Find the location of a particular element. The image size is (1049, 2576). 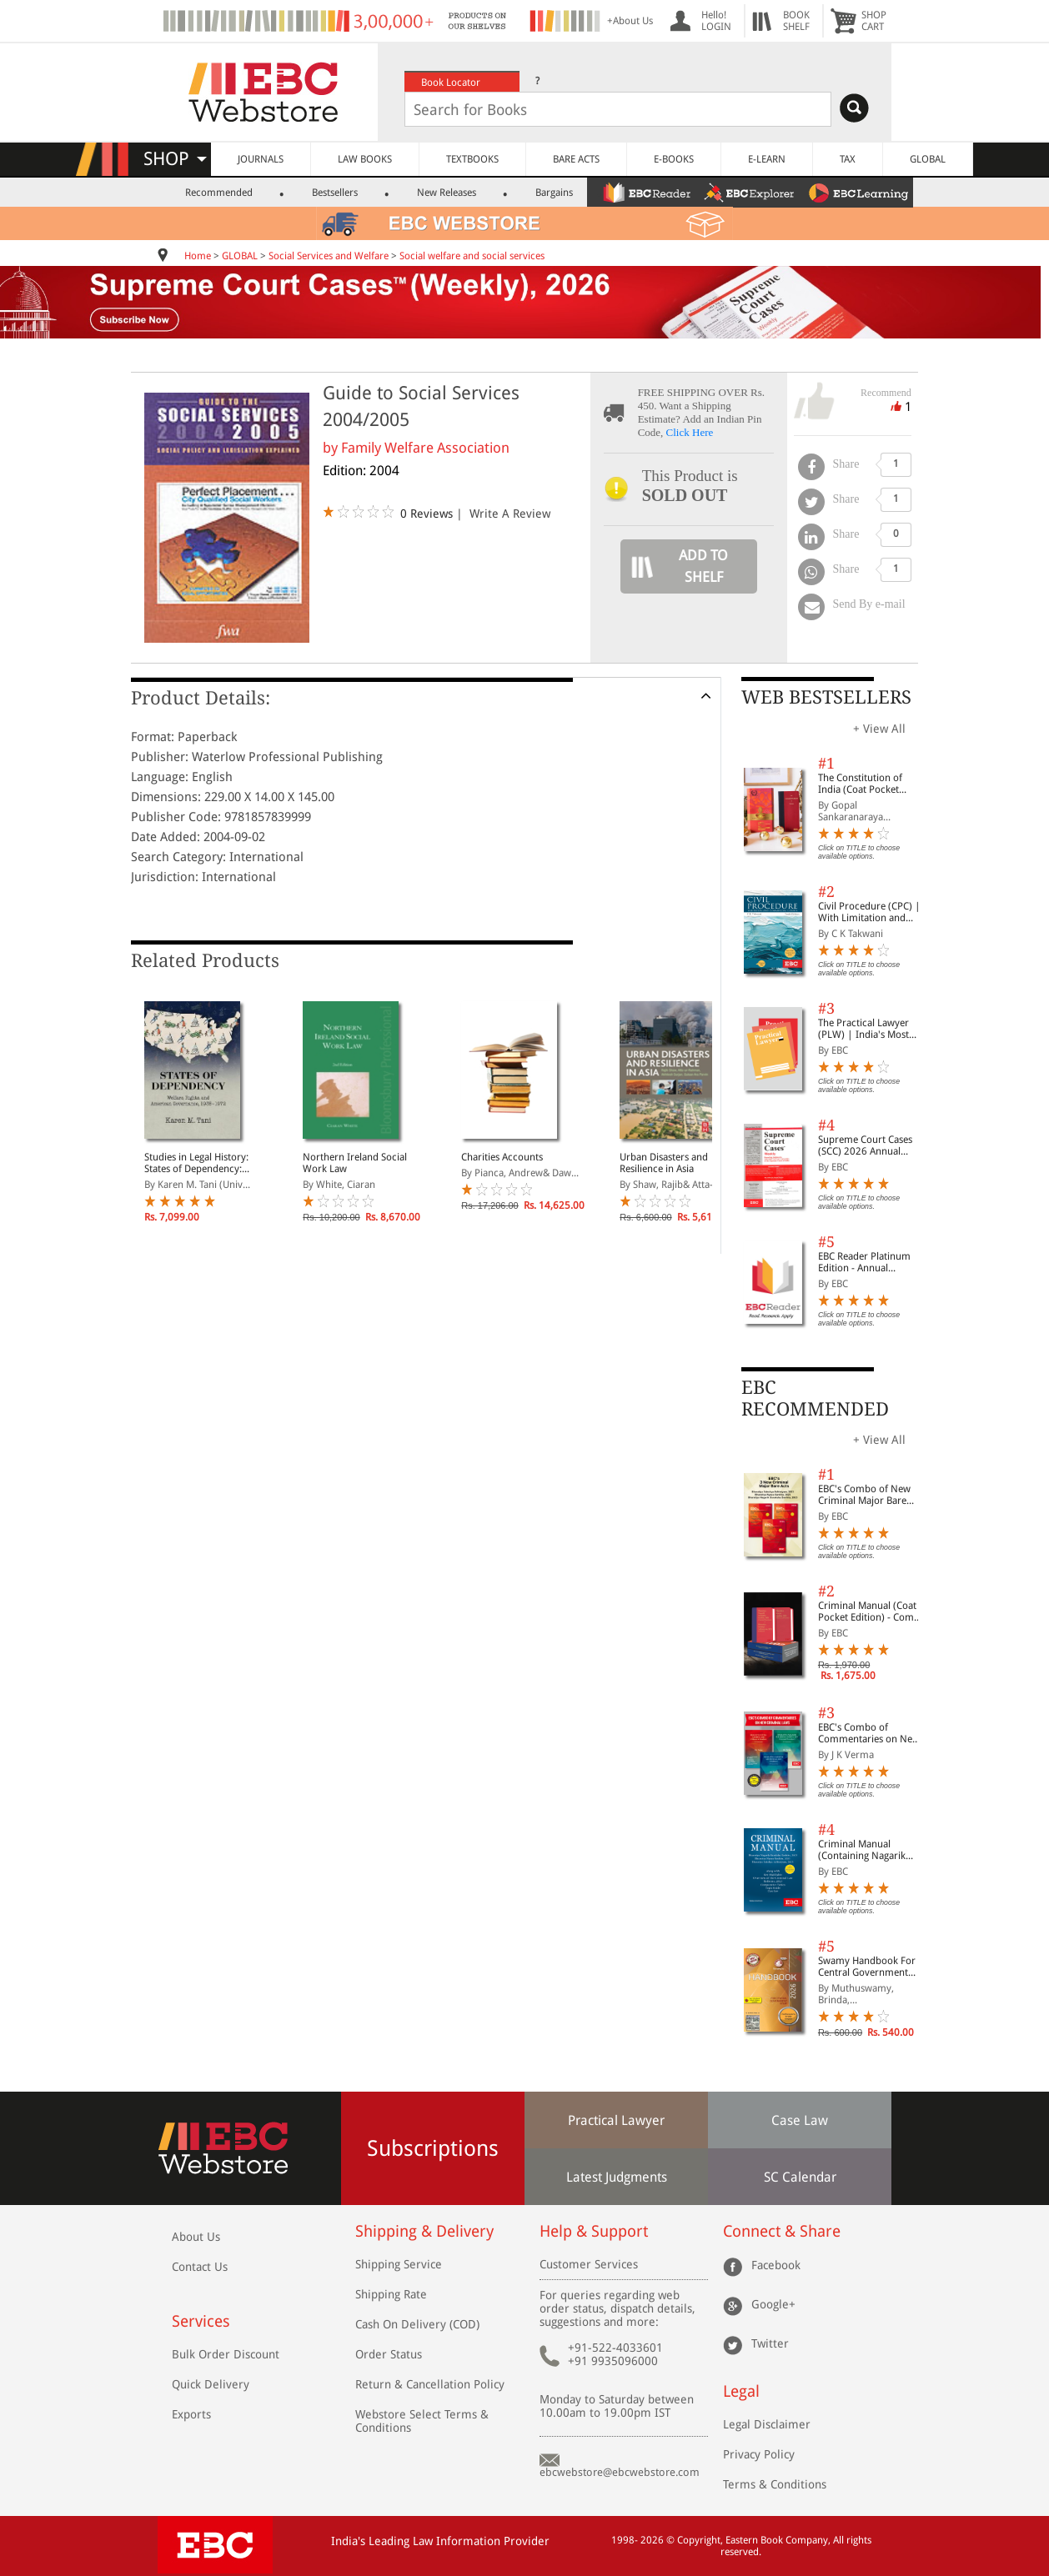

Home is located at coordinates (197, 256).